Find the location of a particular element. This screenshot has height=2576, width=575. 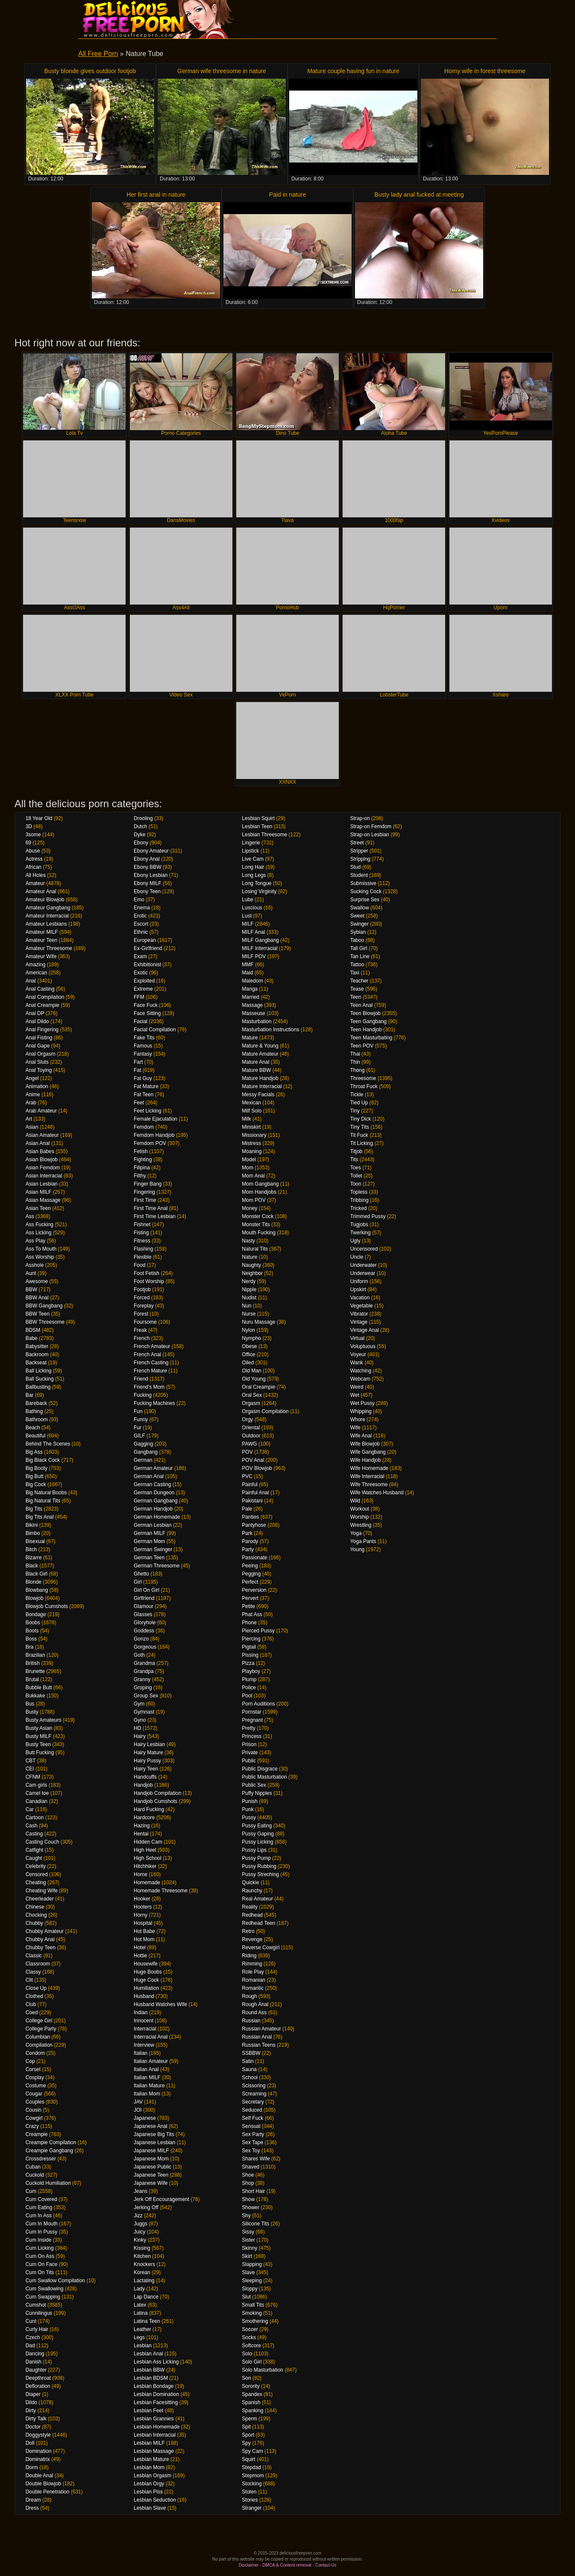

Bus is located at coordinates (30, 1704).